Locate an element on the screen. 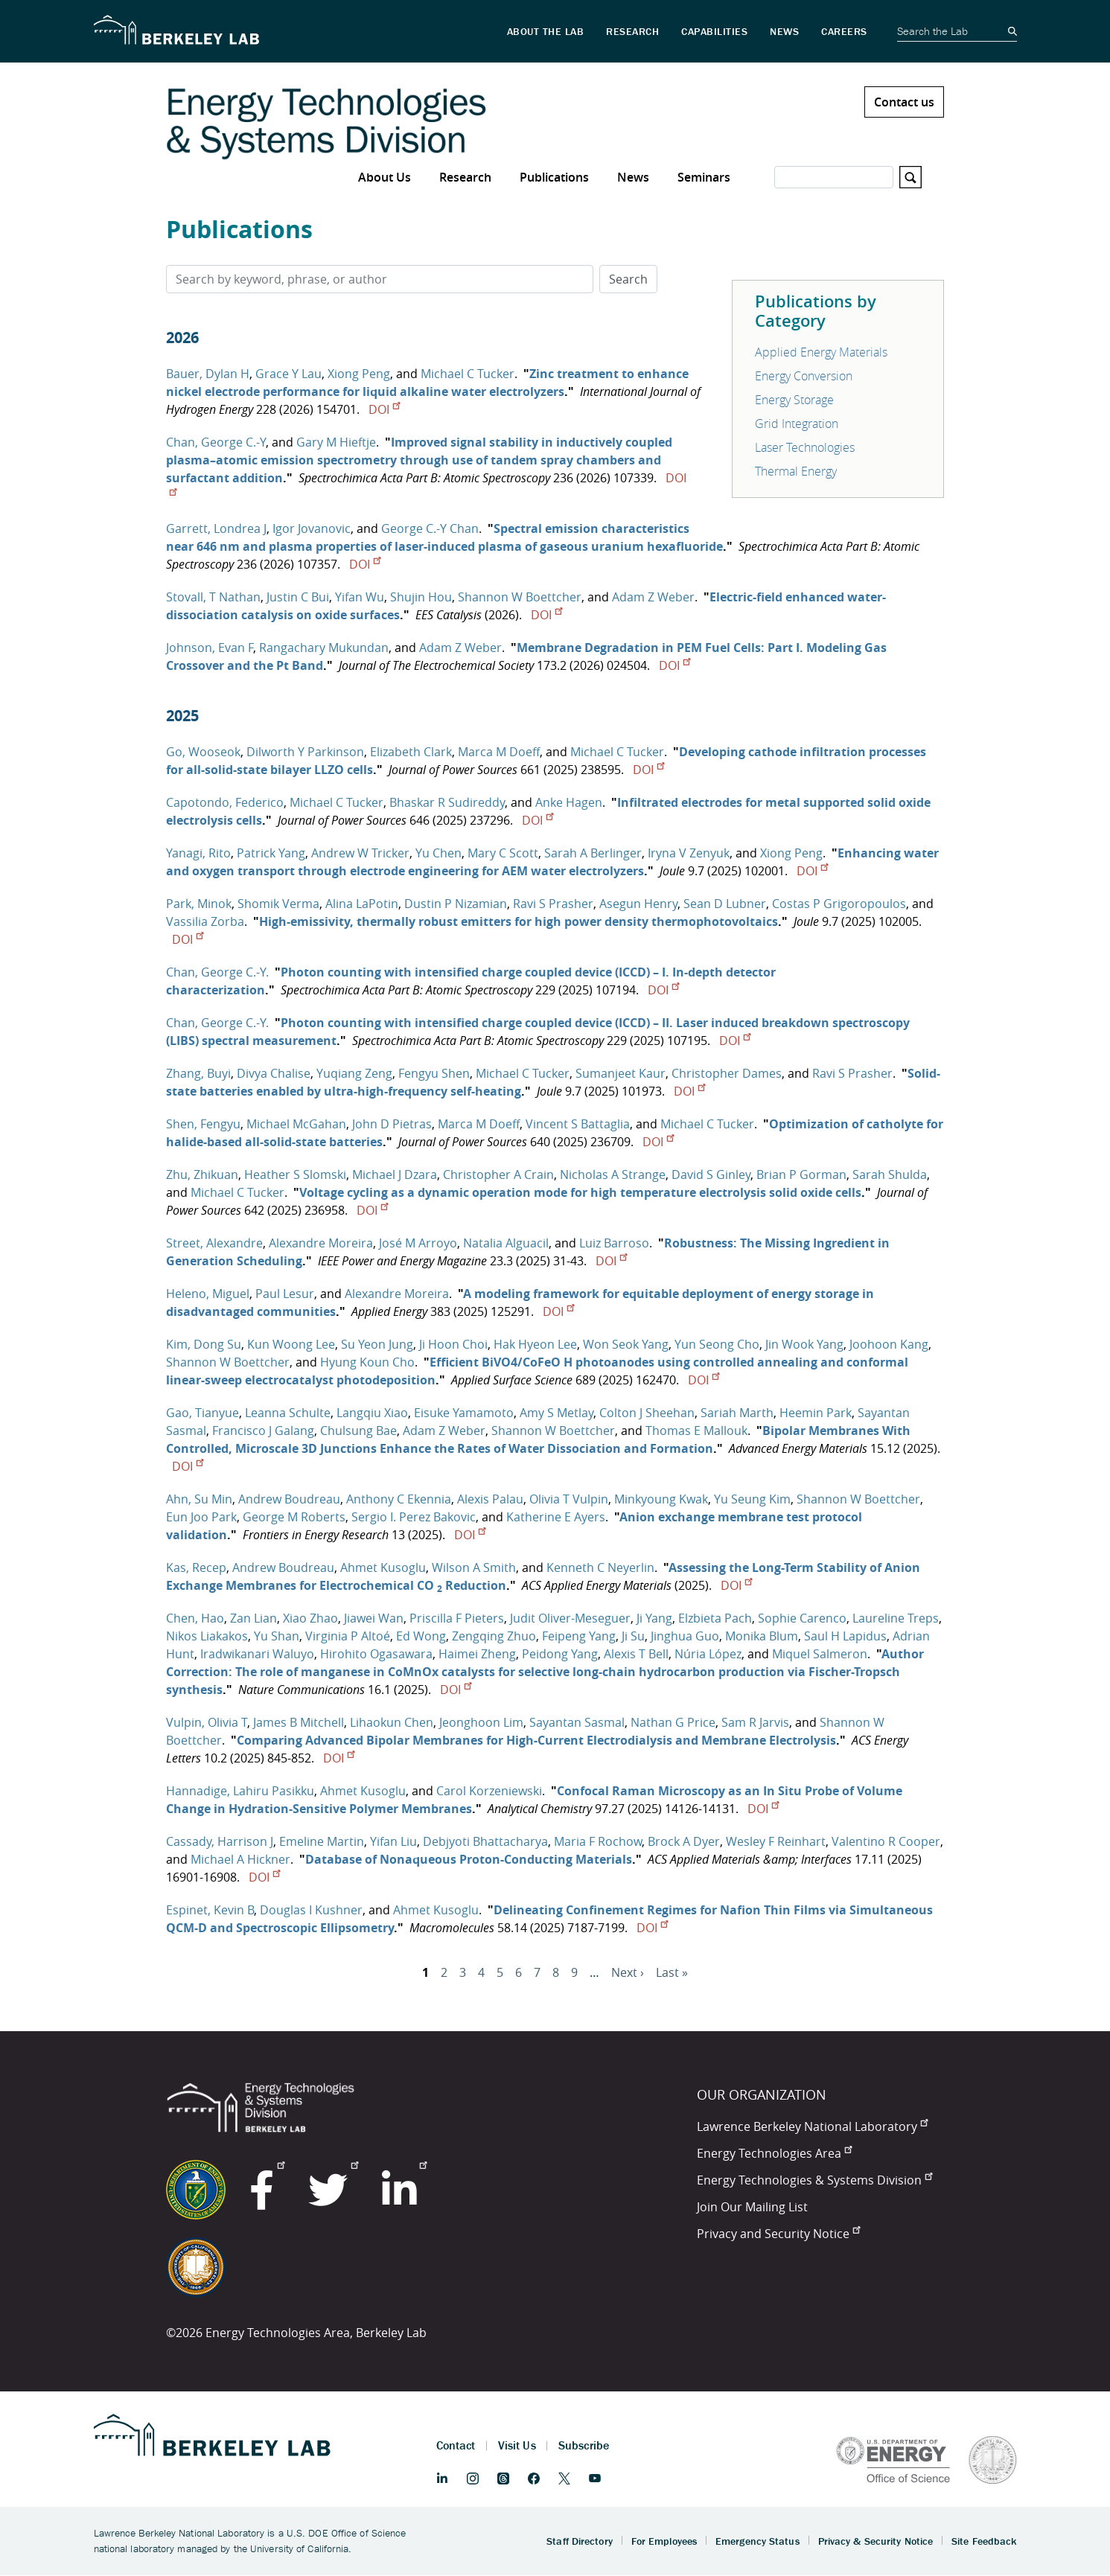  Leanna Schulte is located at coordinates (288, 1412).